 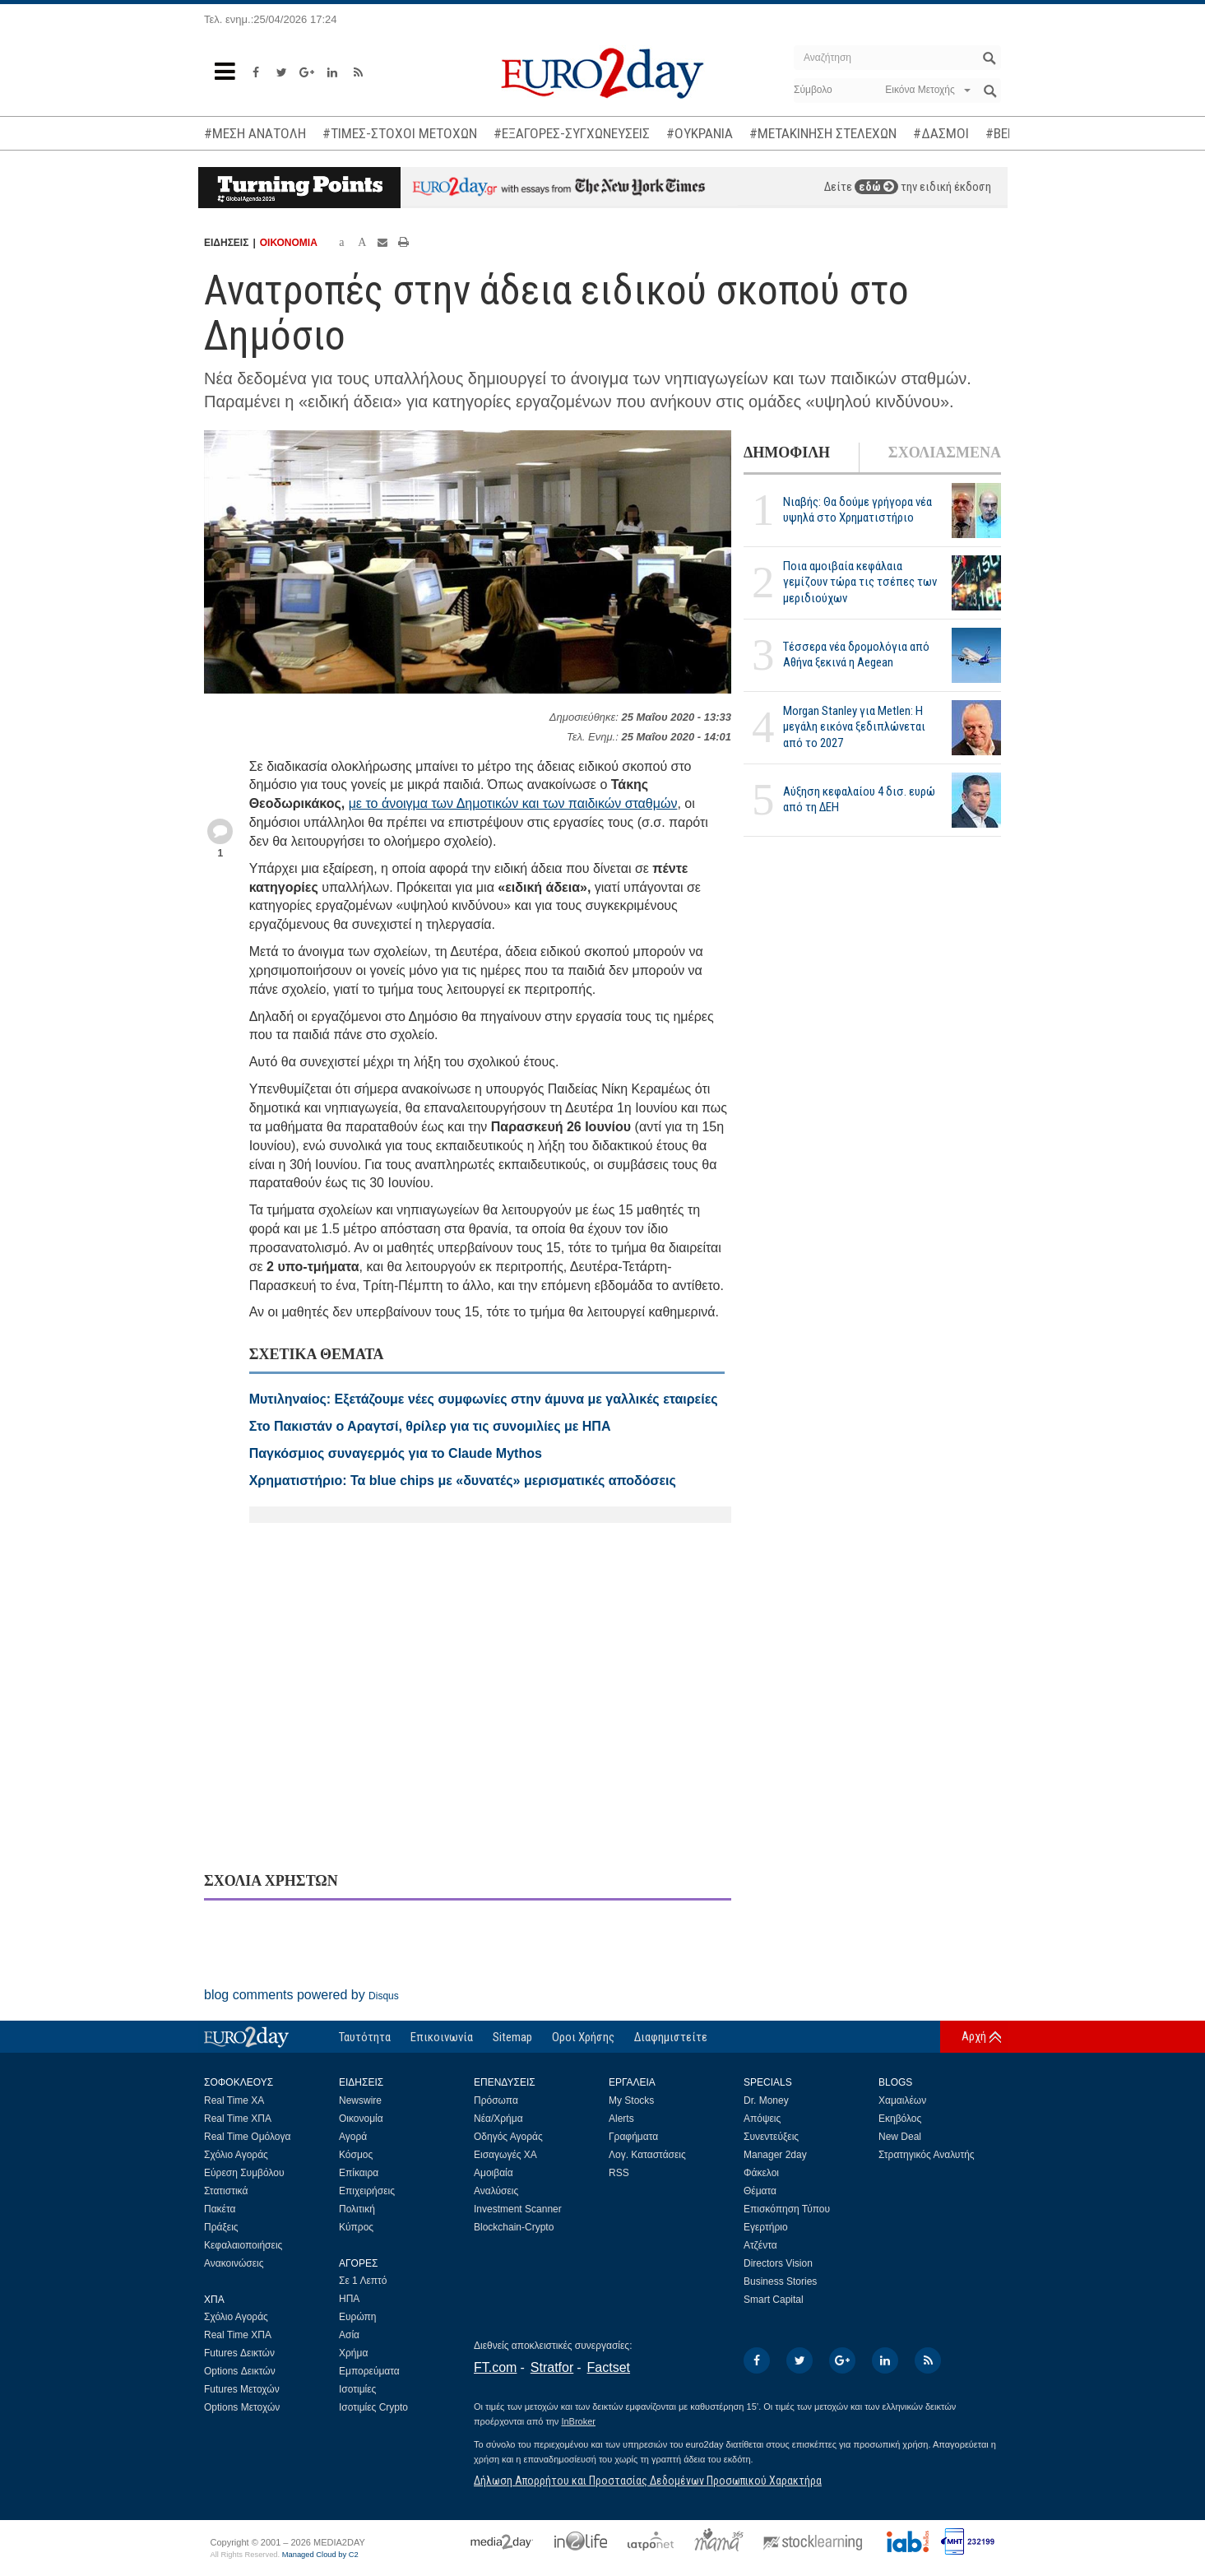 I want to click on Sitemap, so click(x=512, y=2037).